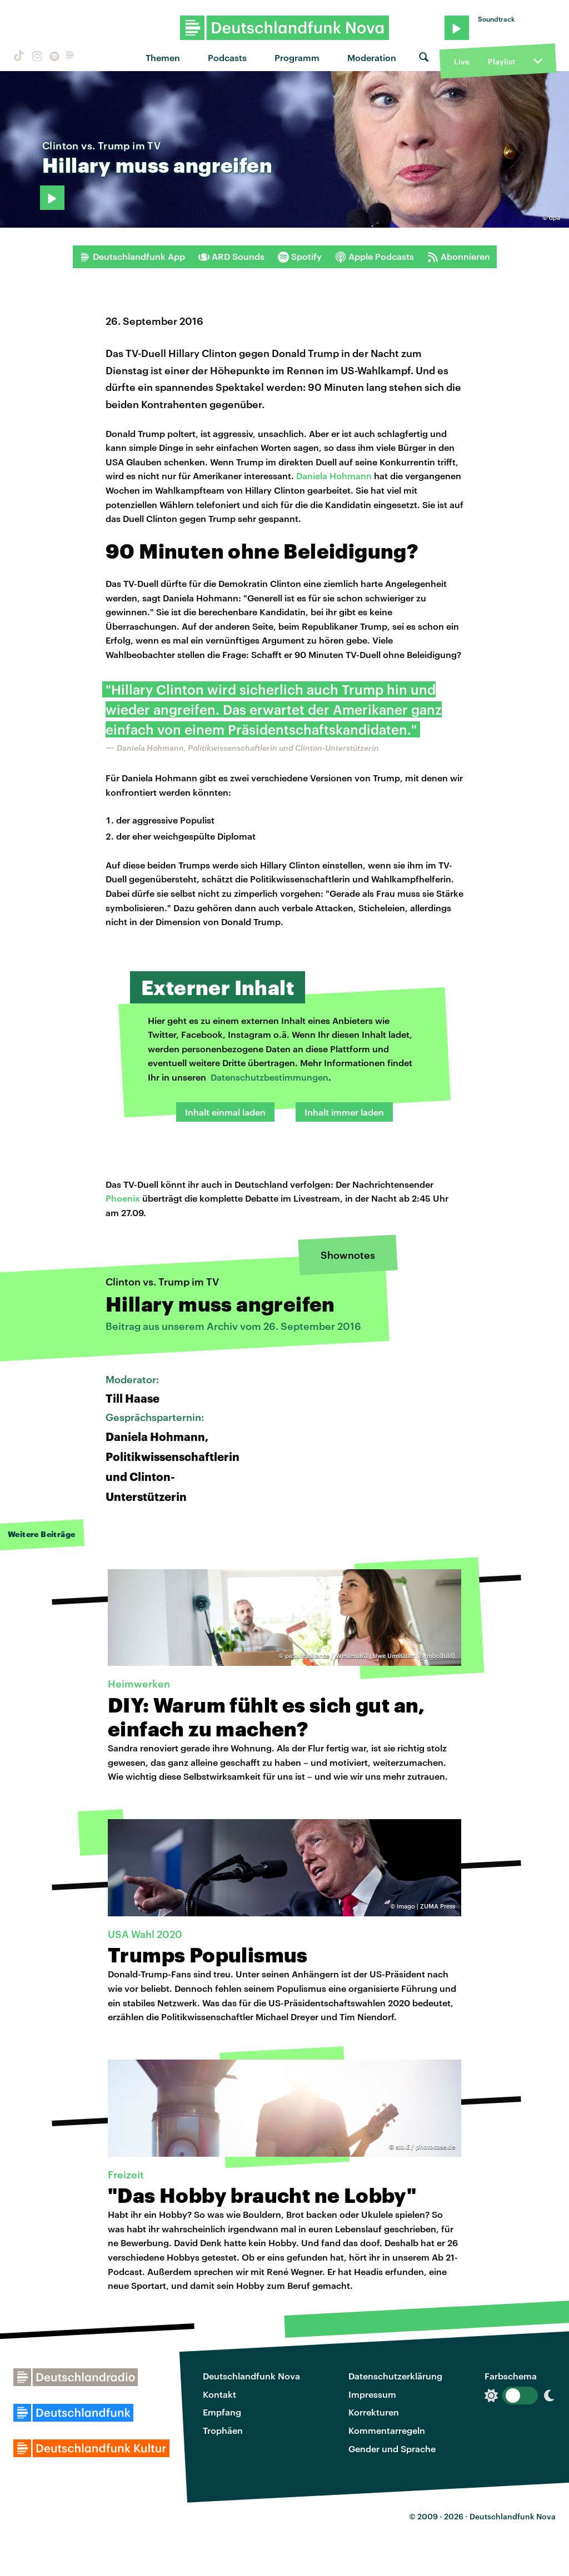 This screenshot has height=2576, width=569. What do you see at coordinates (219, 2394) in the screenshot?
I see `Kontakt` at bounding box center [219, 2394].